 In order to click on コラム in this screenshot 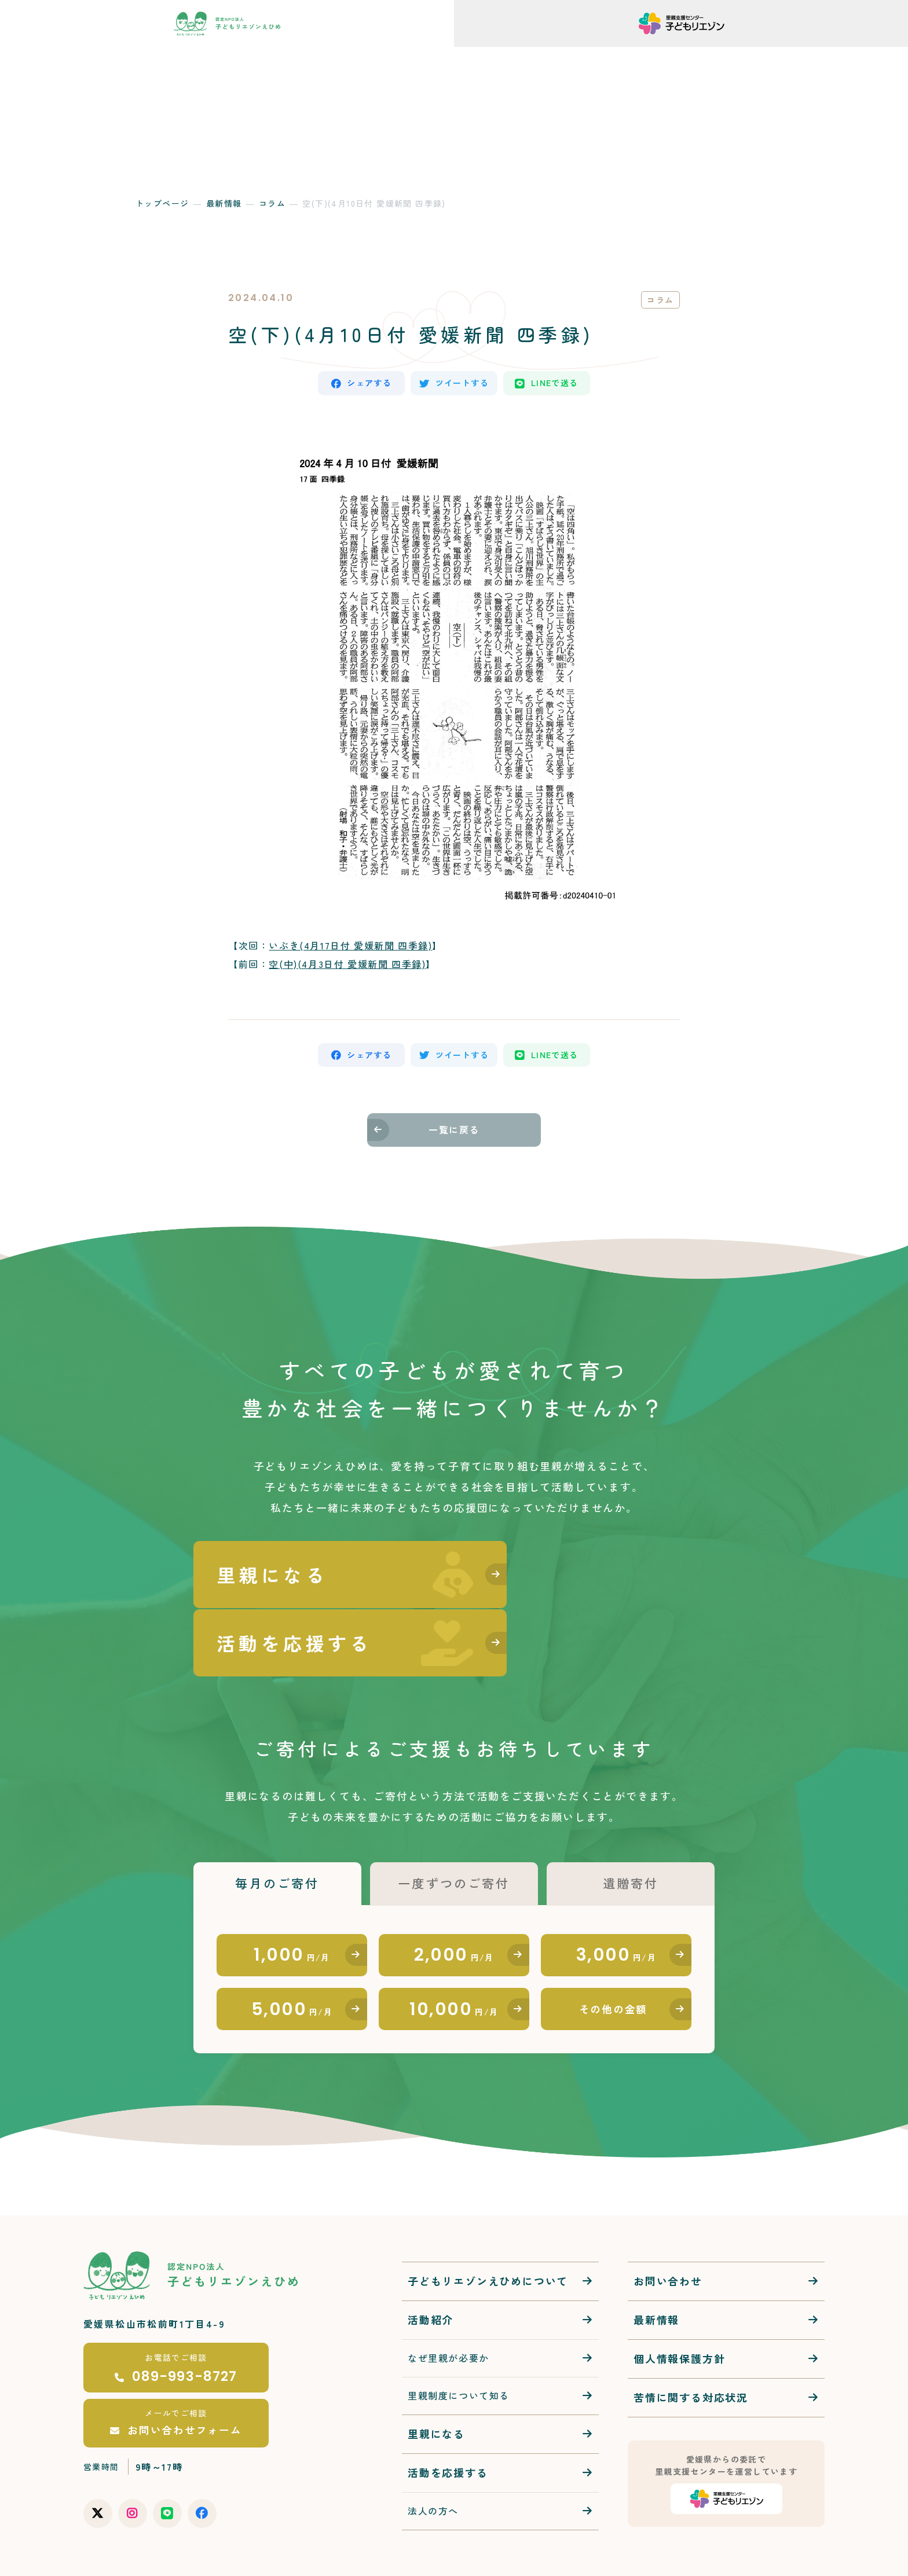, I will do `click(272, 203)`.